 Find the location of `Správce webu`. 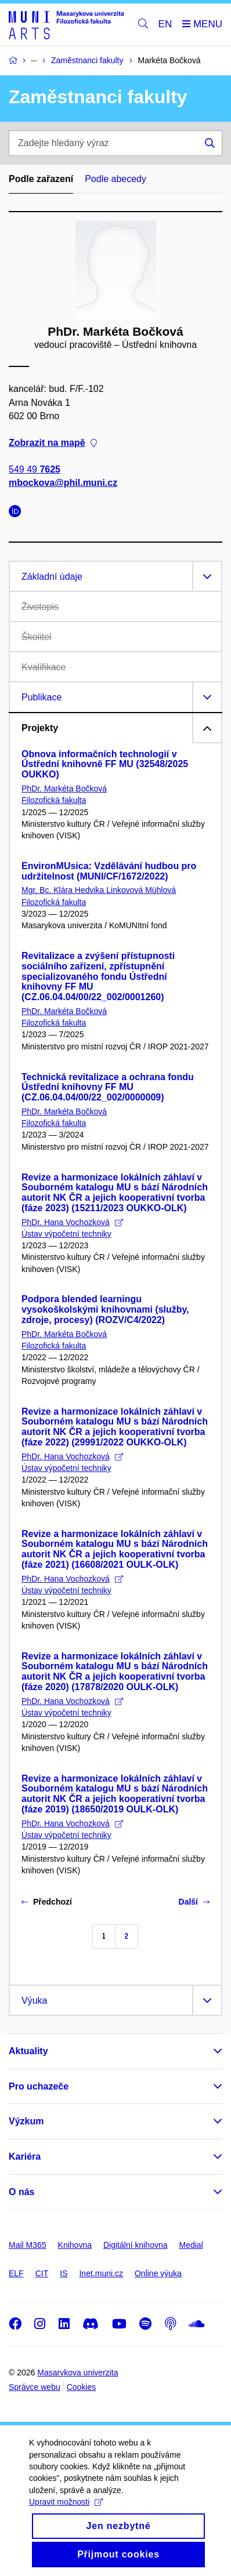

Správce webu is located at coordinates (34, 2387).